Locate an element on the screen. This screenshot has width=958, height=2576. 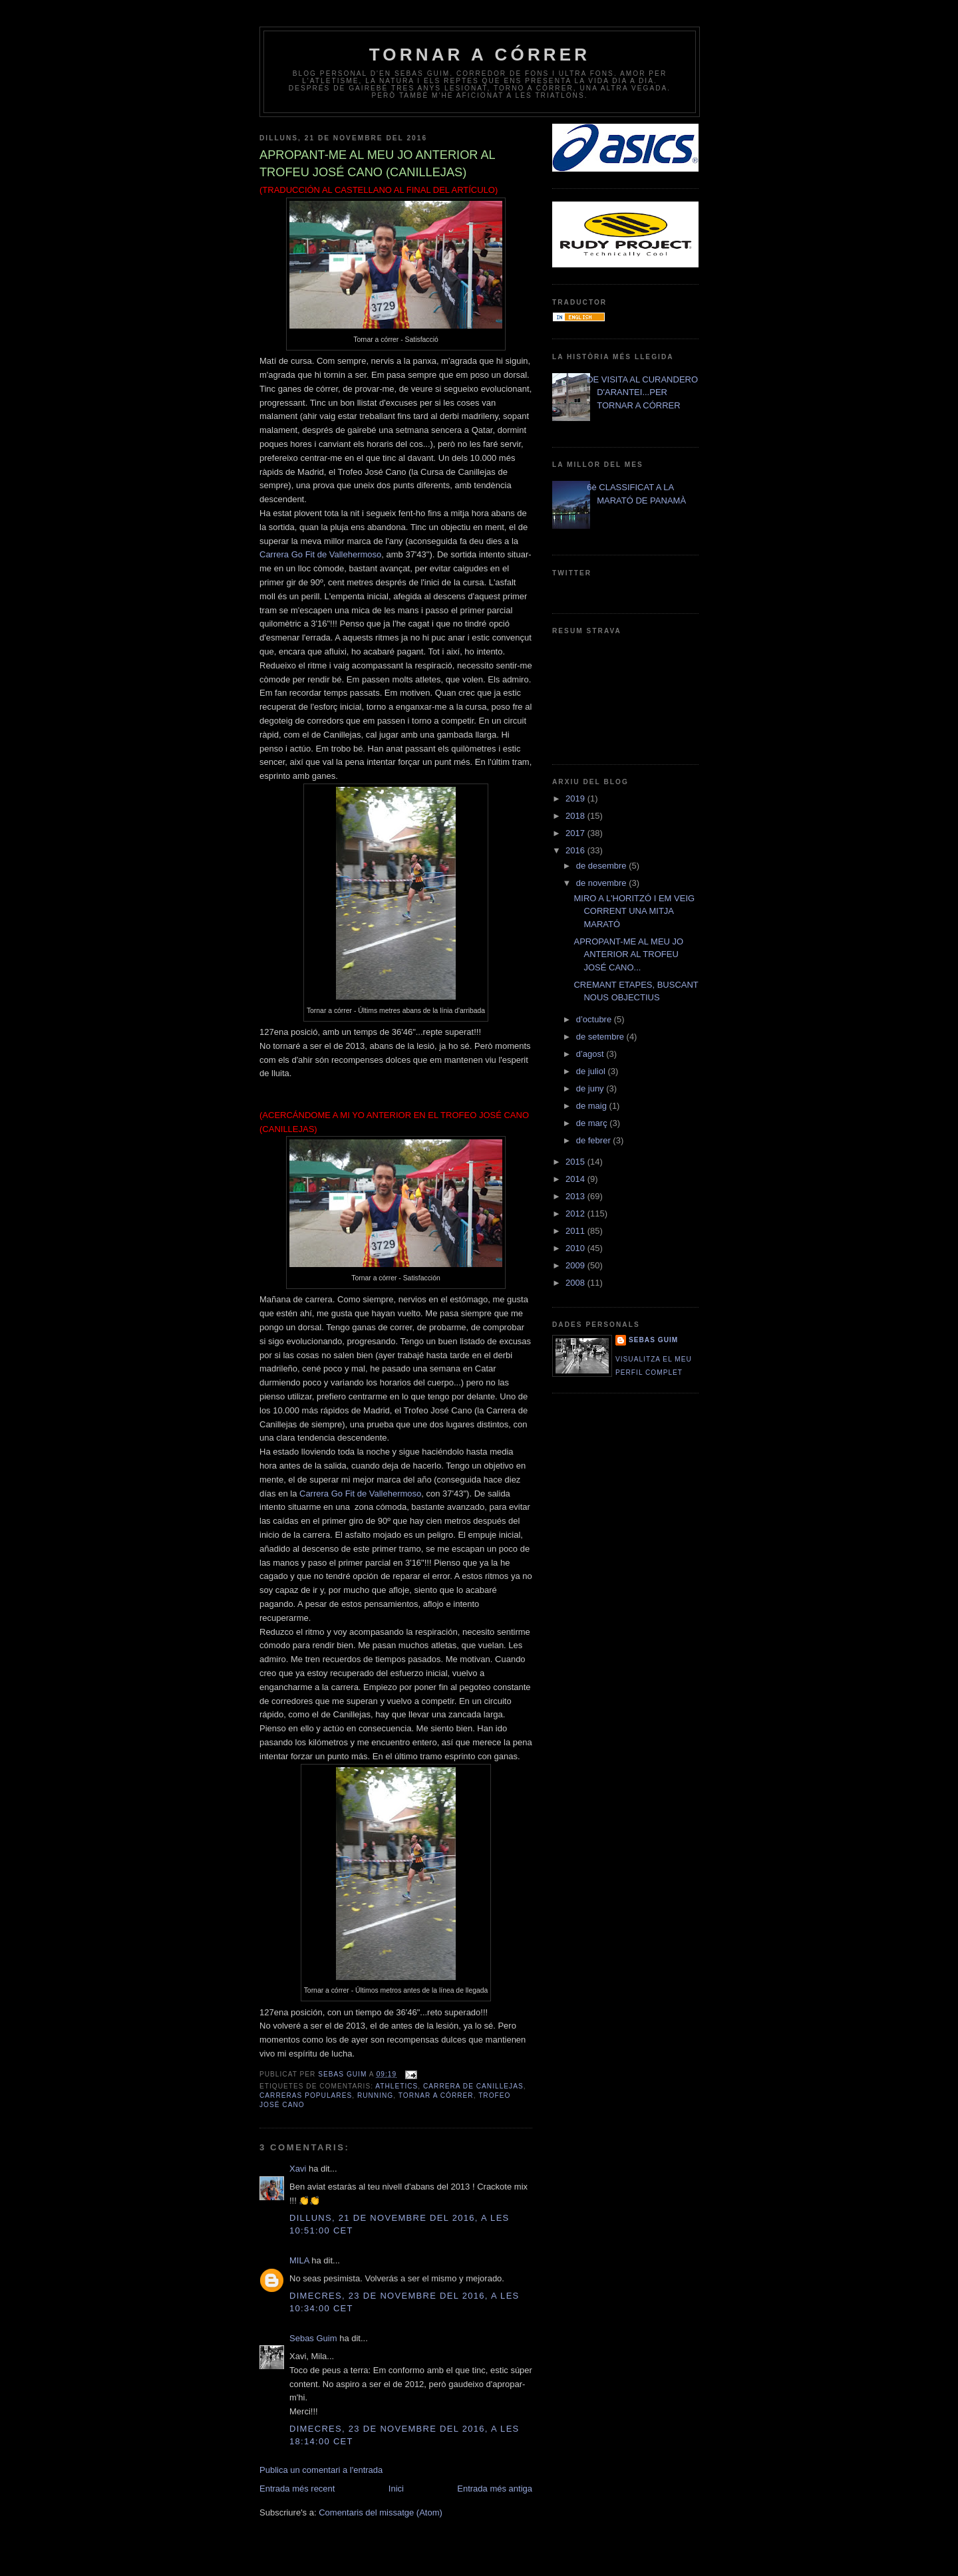
de juliol is located at coordinates (592, 1071).